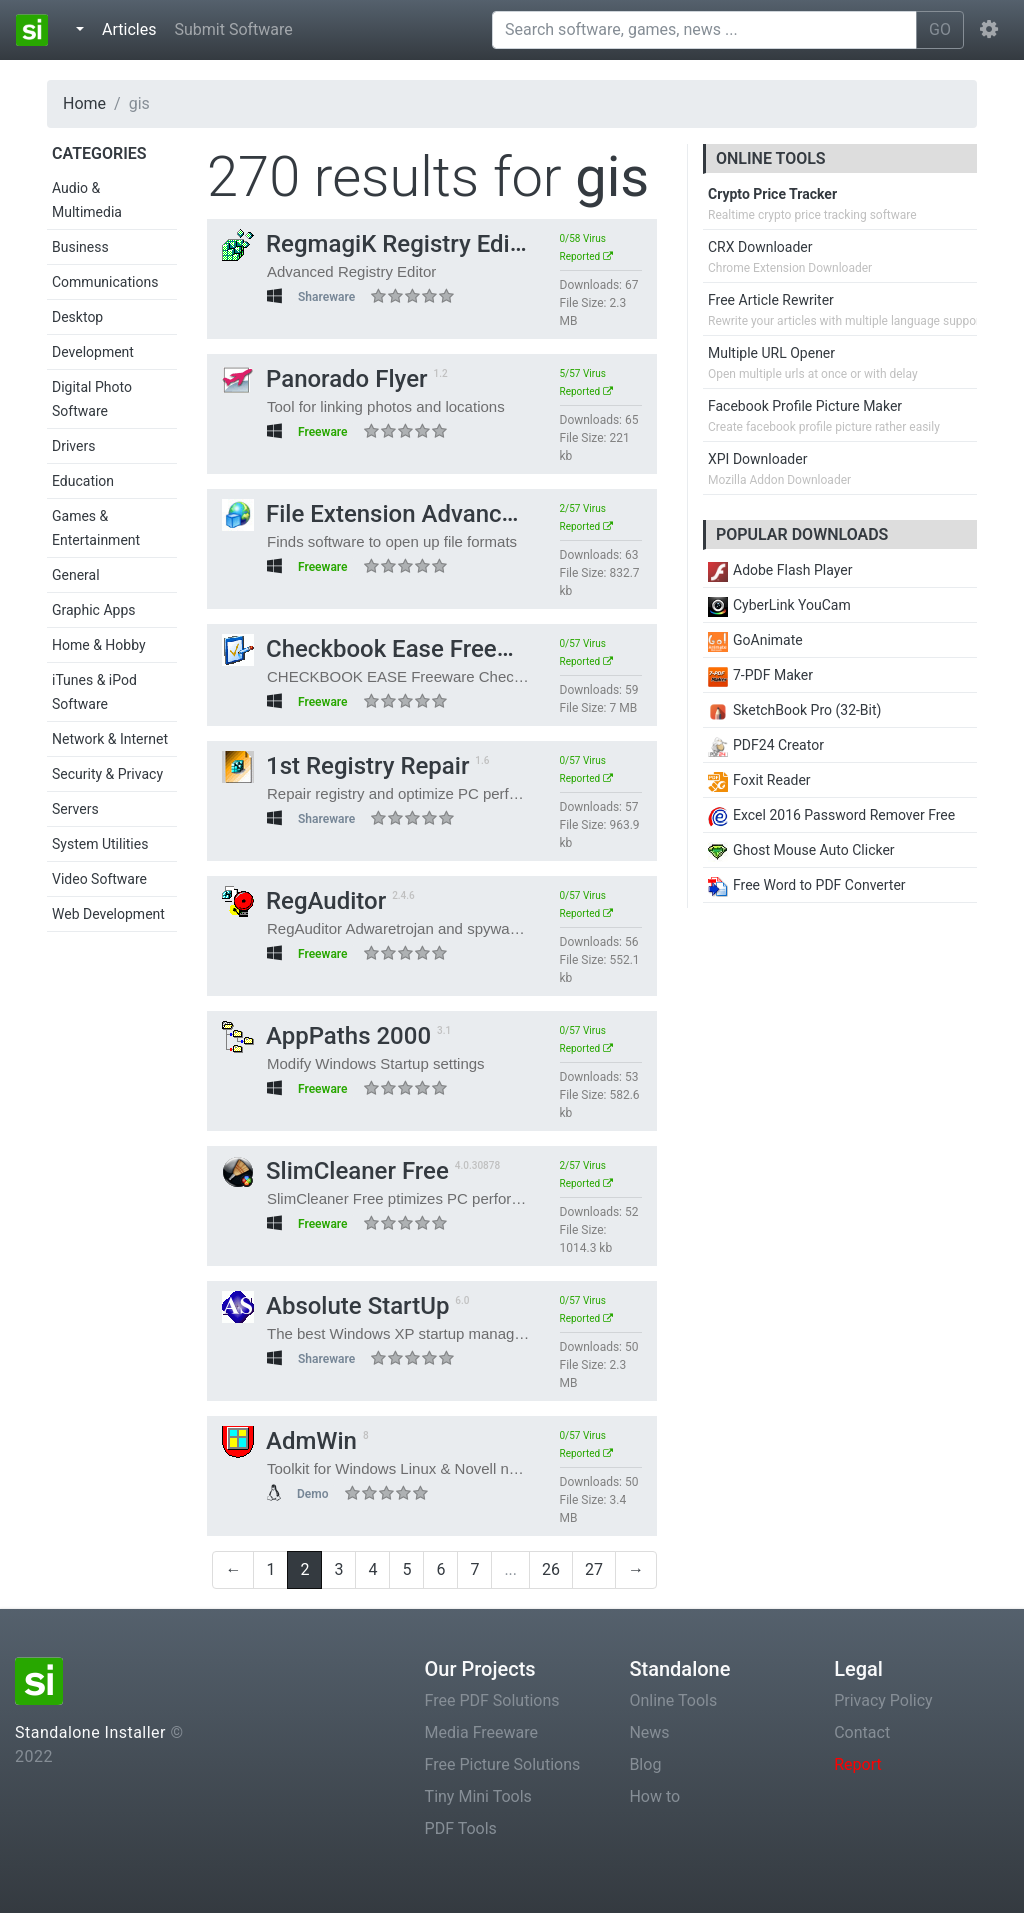 This screenshot has width=1024, height=1913. What do you see at coordinates (805, 406) in the screenshot?
I see `Facebook Profile Picture Maker` at bounding box center [805, 406].